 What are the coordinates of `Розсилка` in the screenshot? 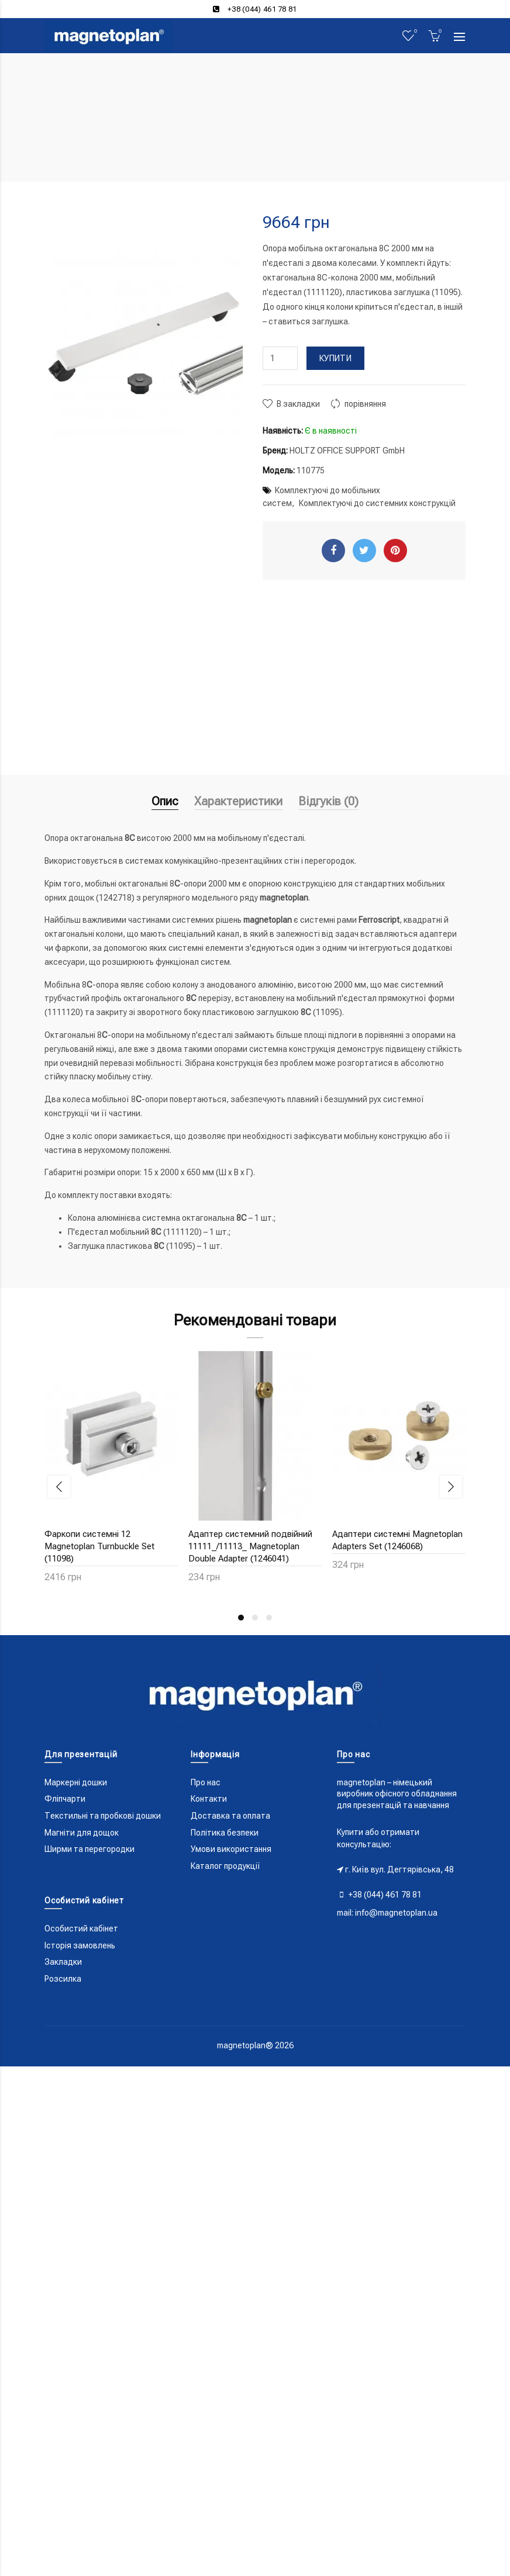 It's located at (62, 1978).